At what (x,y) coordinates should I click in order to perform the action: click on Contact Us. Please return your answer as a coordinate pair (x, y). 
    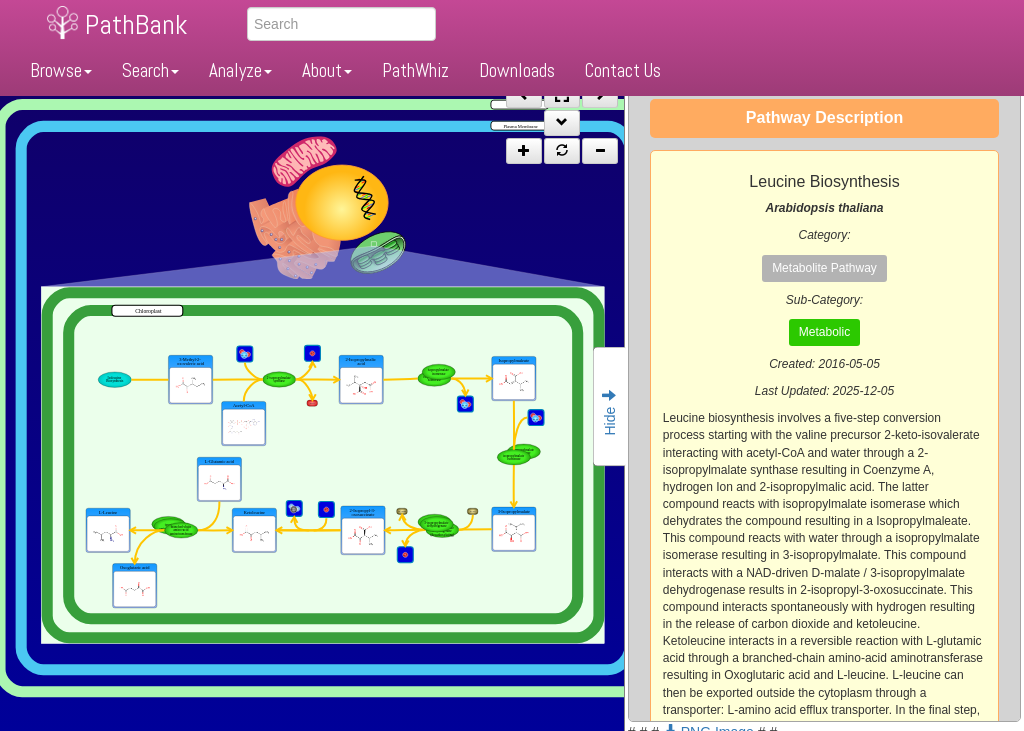
    Looking at the image, I should click on (623, 70).